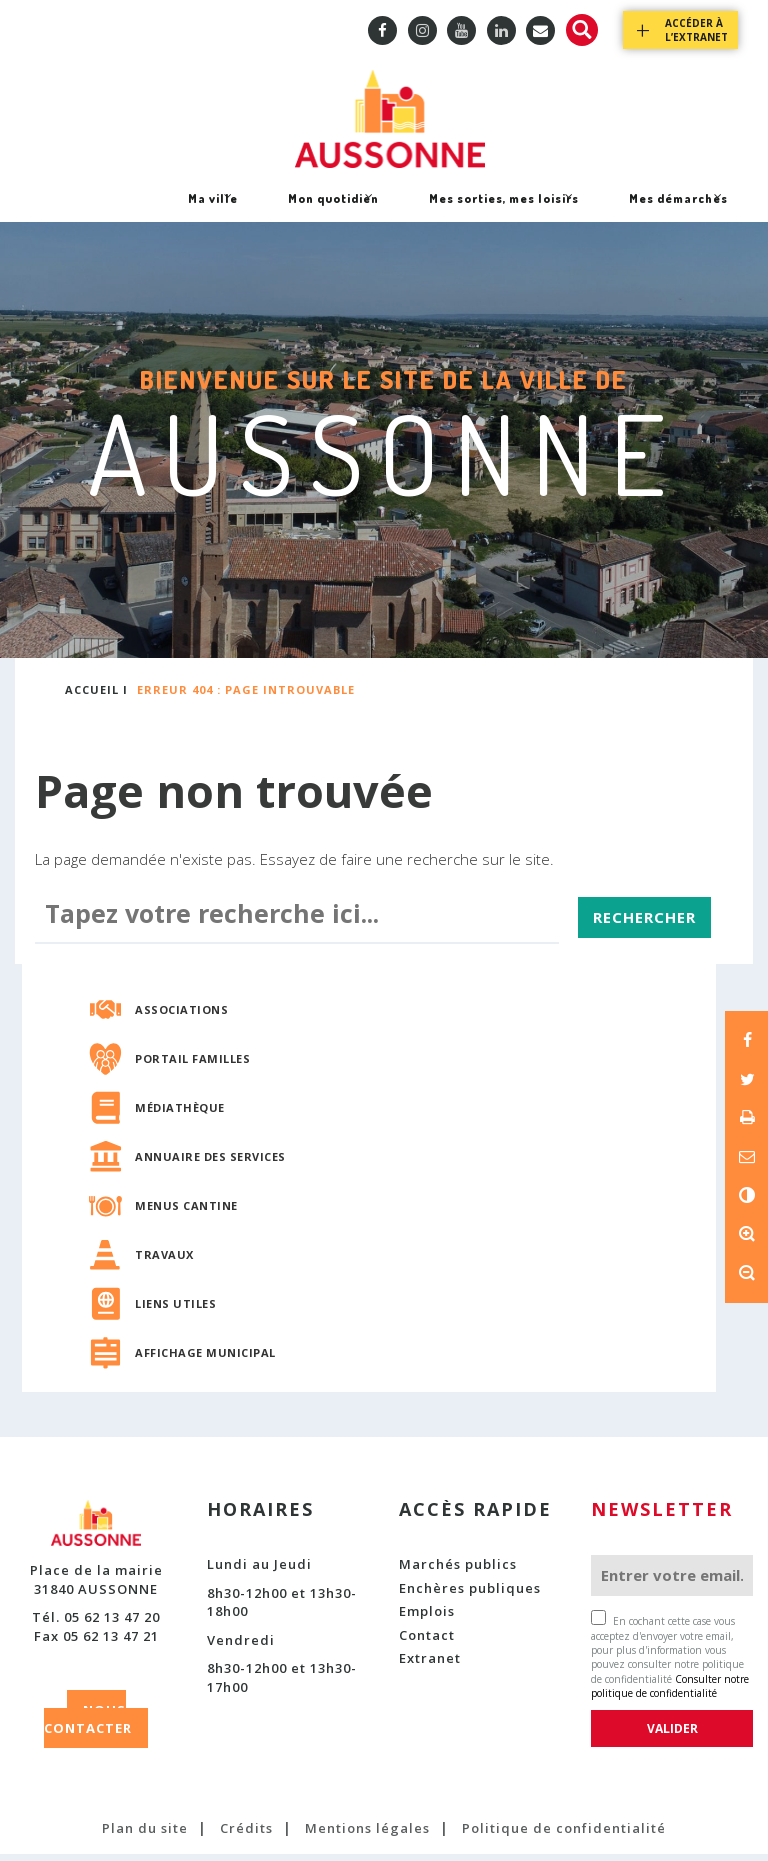 The image size is (768, 1861). What do you see at coordinates (145, 1836) in the screenshot?
I see `Plan du site` at bounding box center [145, 1836].